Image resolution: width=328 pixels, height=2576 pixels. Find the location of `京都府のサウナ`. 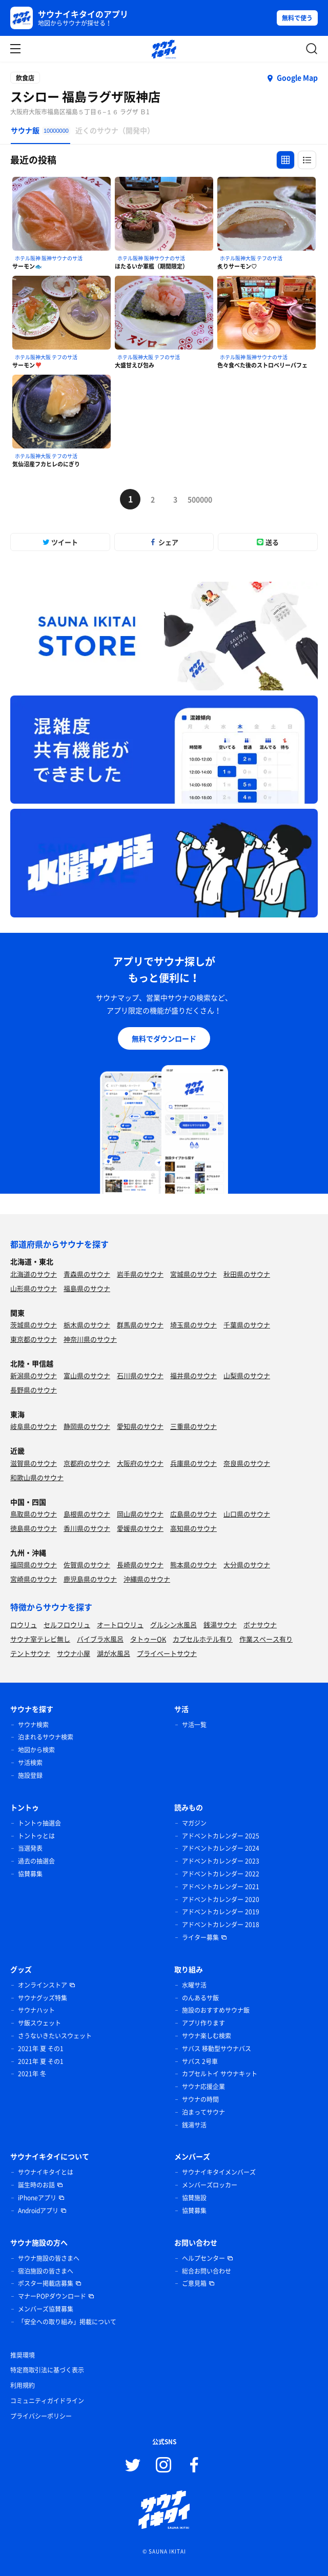

京都府のサウナ is located at coordinates (87, 1463).